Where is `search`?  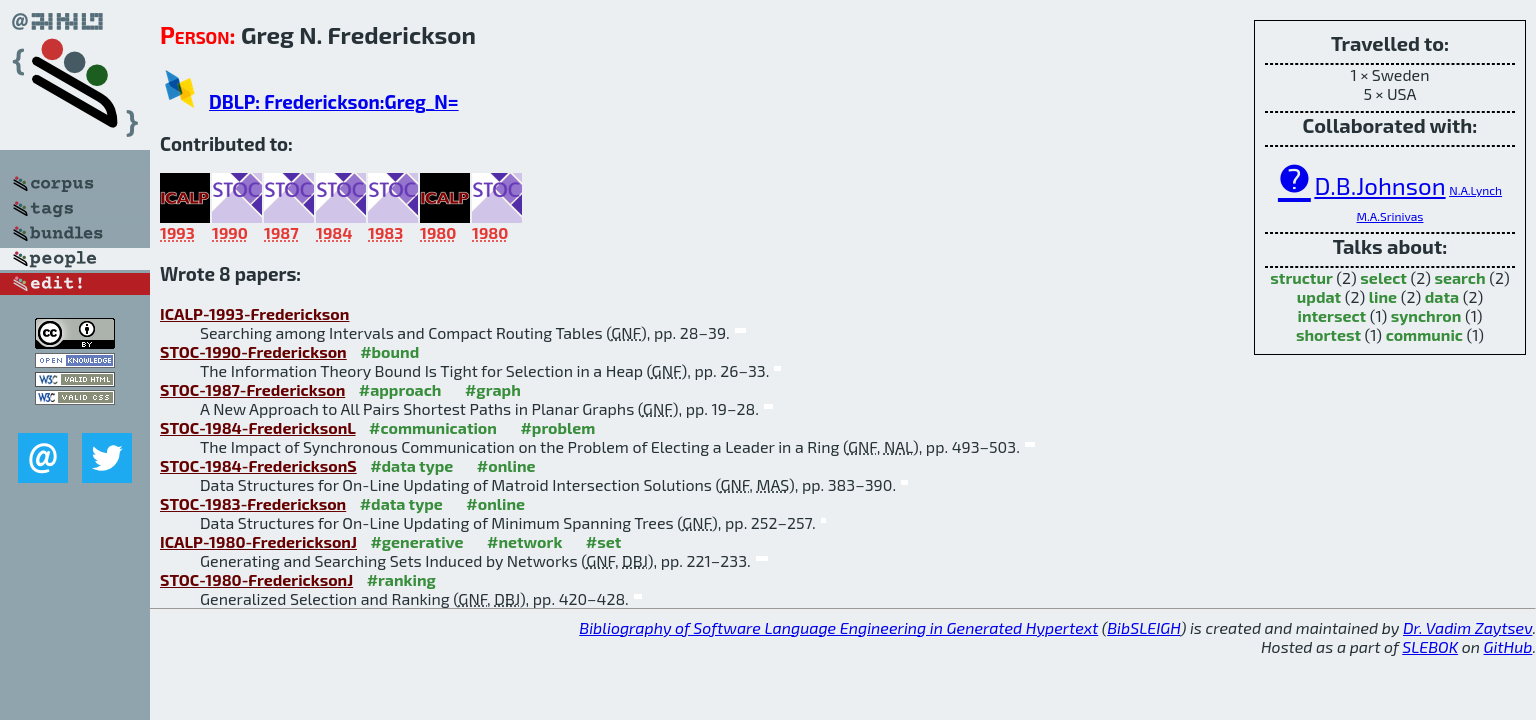
search is located at coordinates (1459, 277).